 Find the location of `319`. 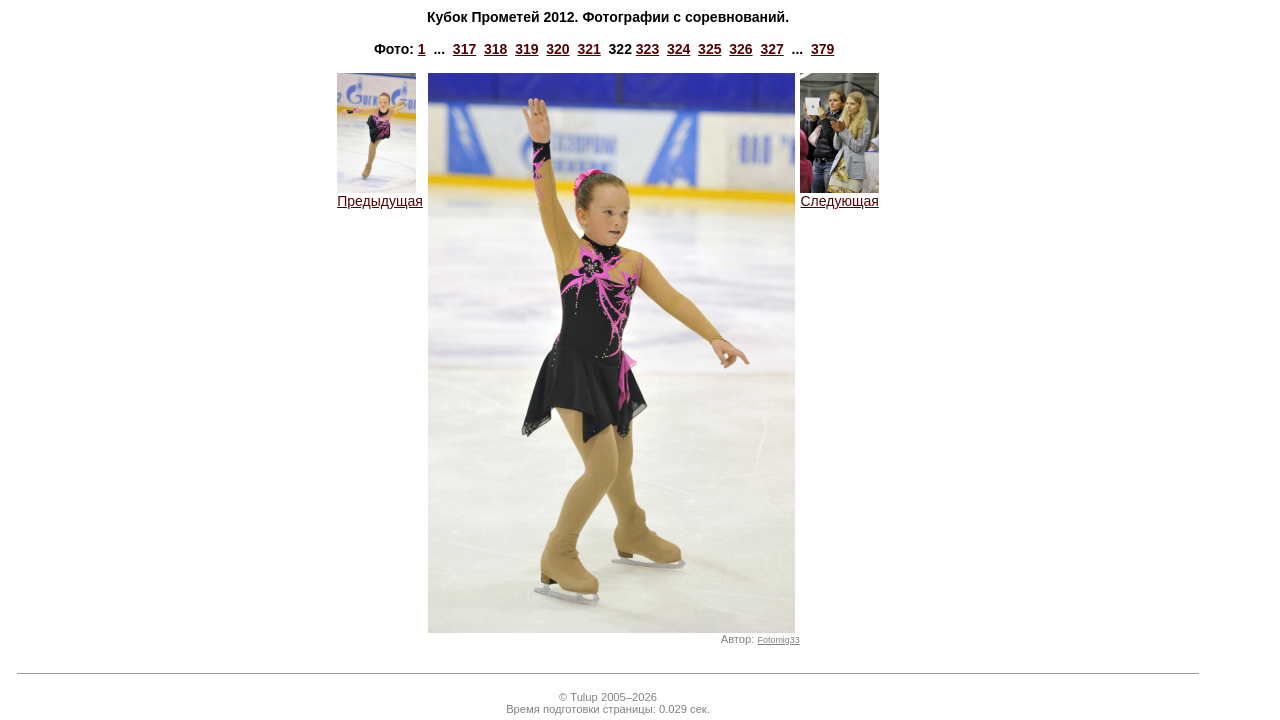

319 is located at coordinates (526, 49).